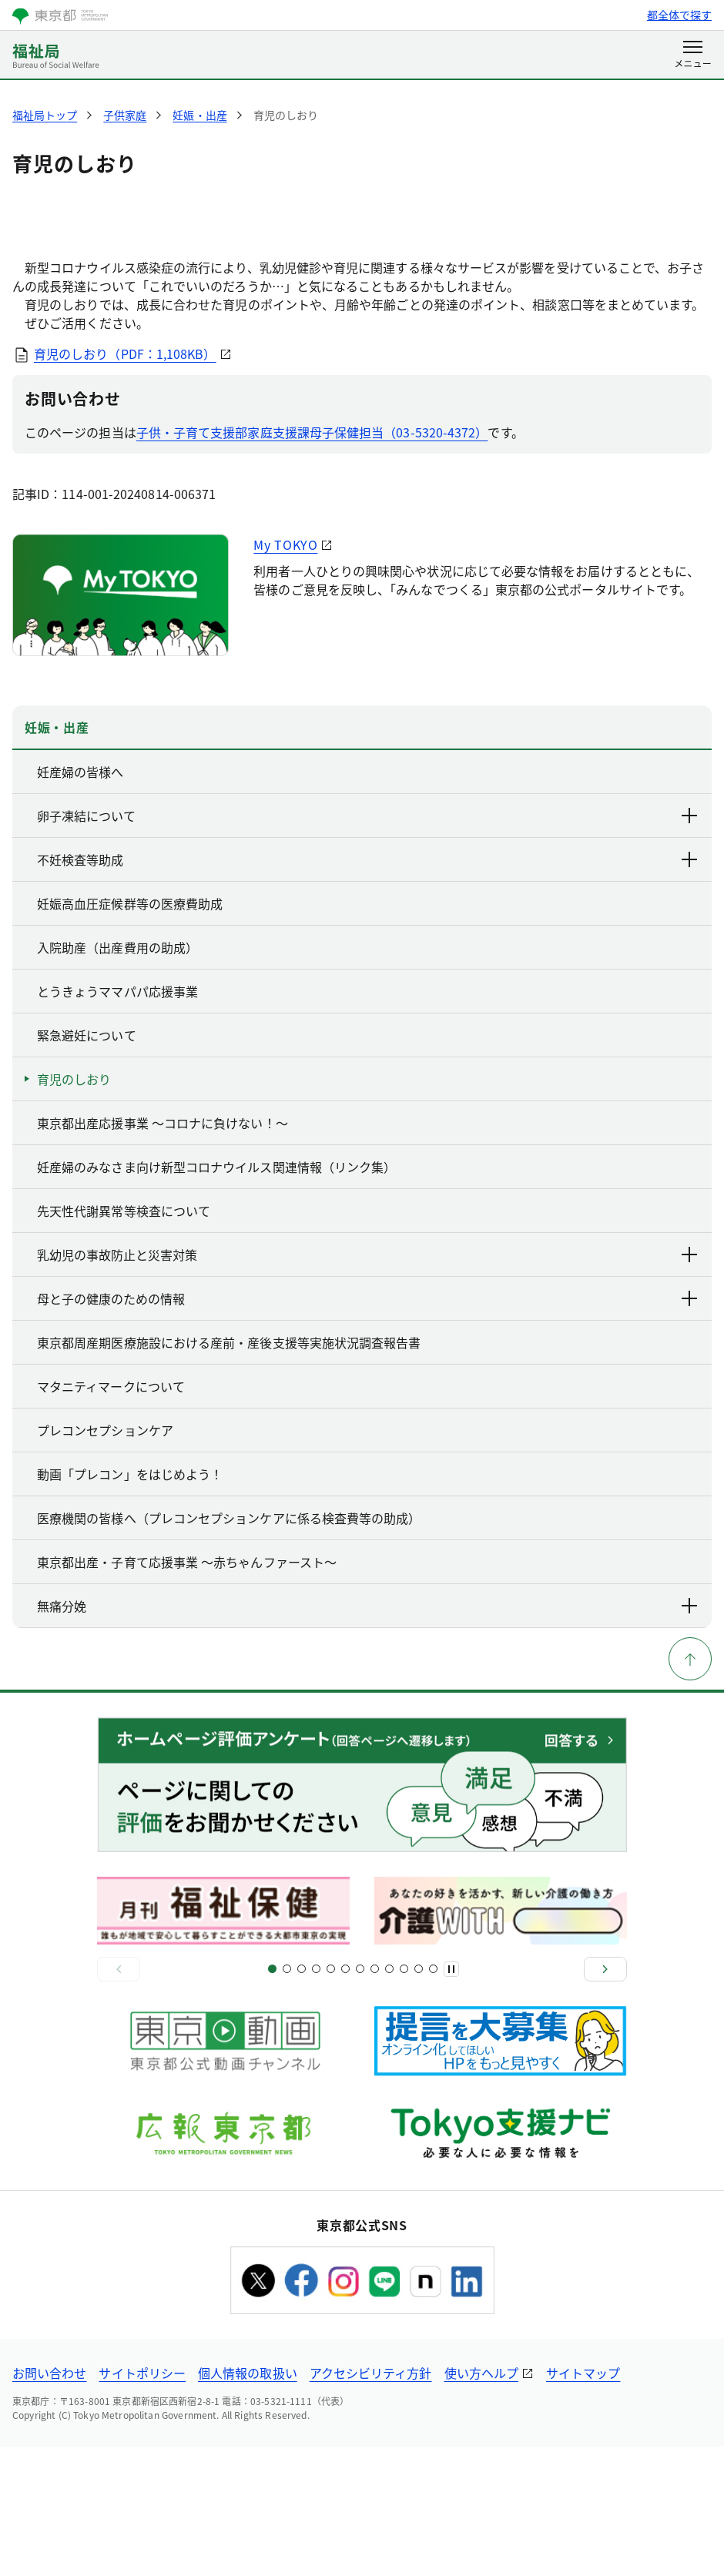 The height and width of the screenshot is (2576, 724). Describe the element at coordinates (451, 2098) in the screenshot. I see `[一時停止]` at that location.